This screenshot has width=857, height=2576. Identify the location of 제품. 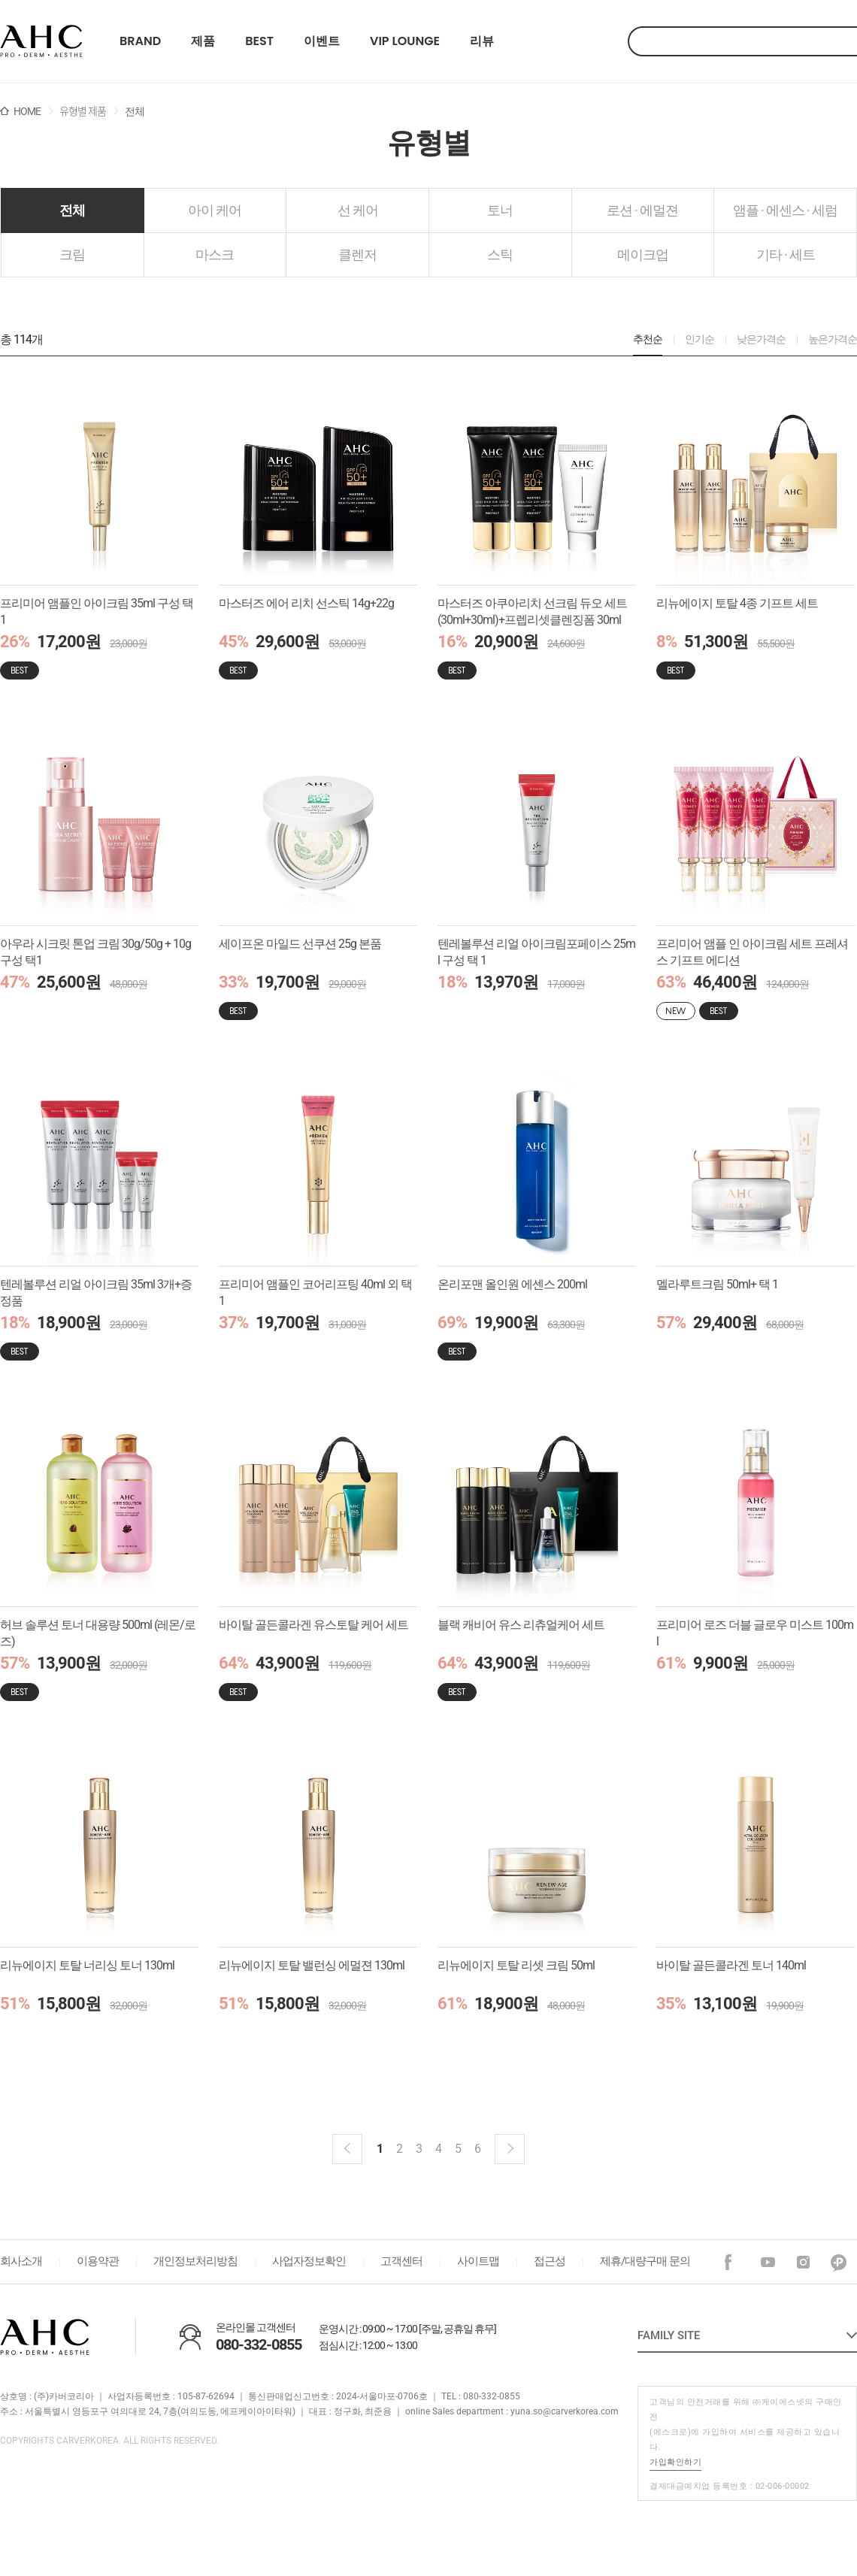
(203, 41).